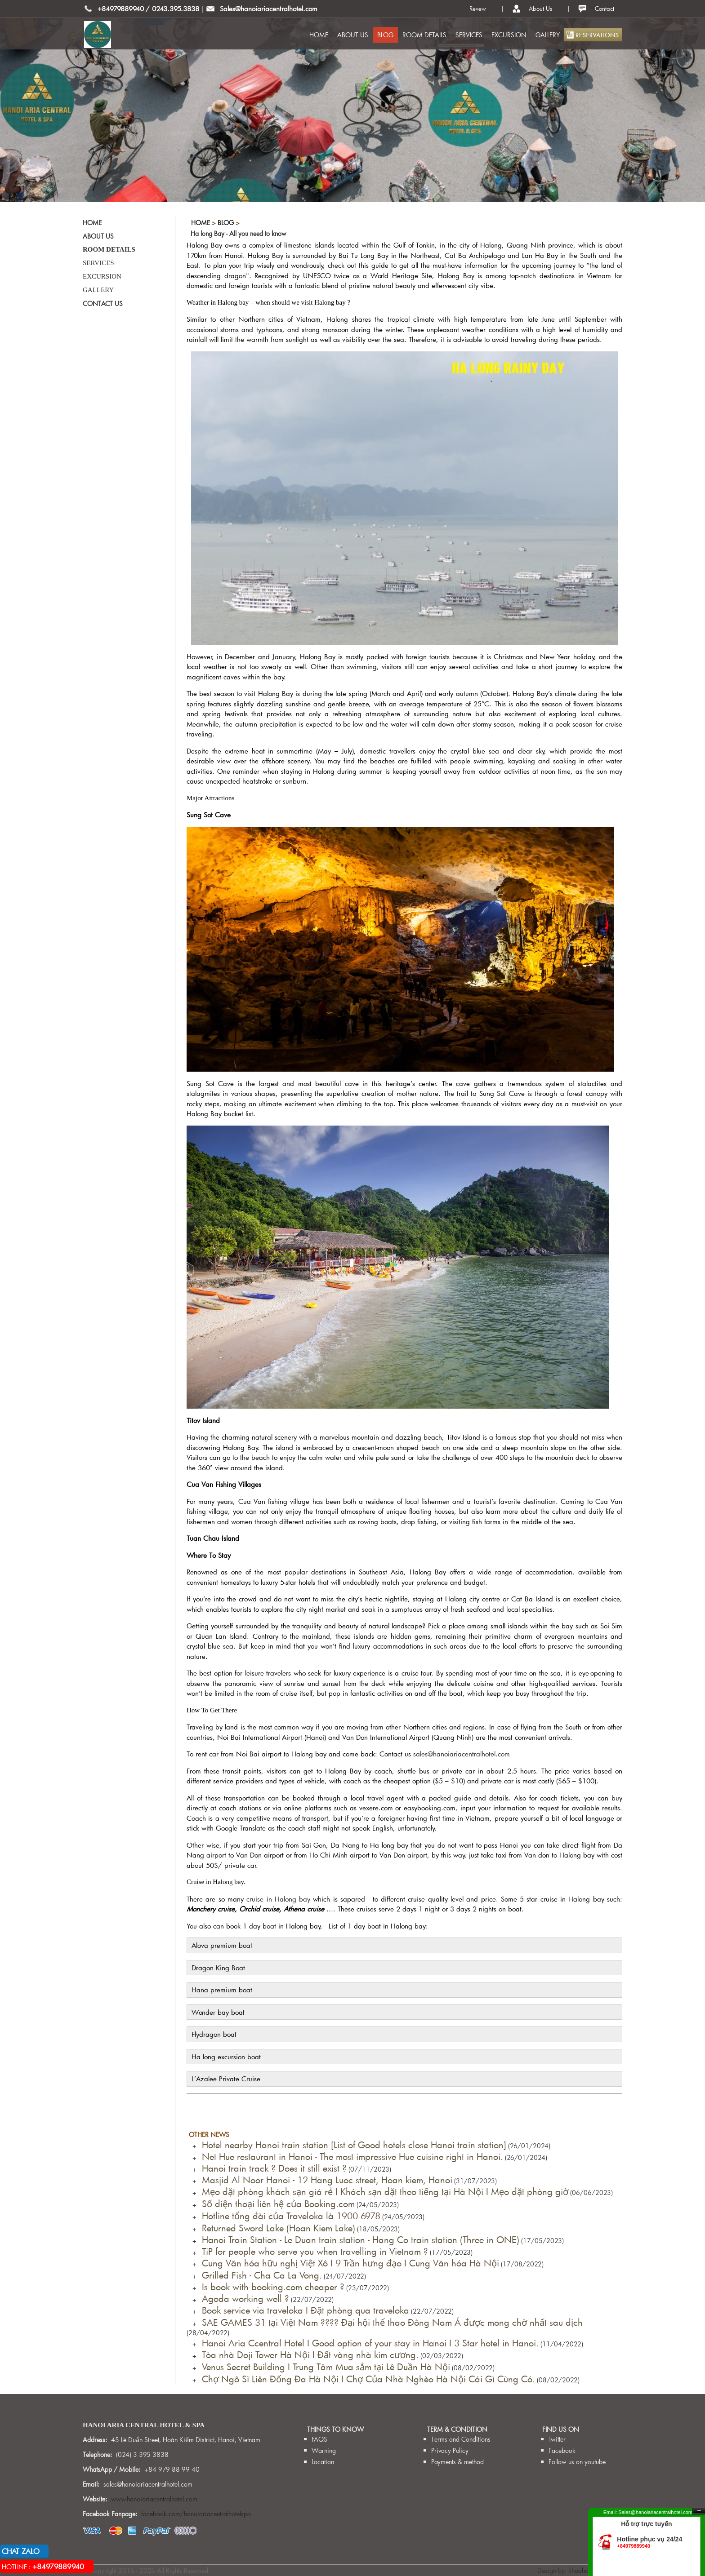  I want to click on Hanoi Train Station - Le Duan train station - Hang Co train station (Three in ONE), so click(357, 2239).